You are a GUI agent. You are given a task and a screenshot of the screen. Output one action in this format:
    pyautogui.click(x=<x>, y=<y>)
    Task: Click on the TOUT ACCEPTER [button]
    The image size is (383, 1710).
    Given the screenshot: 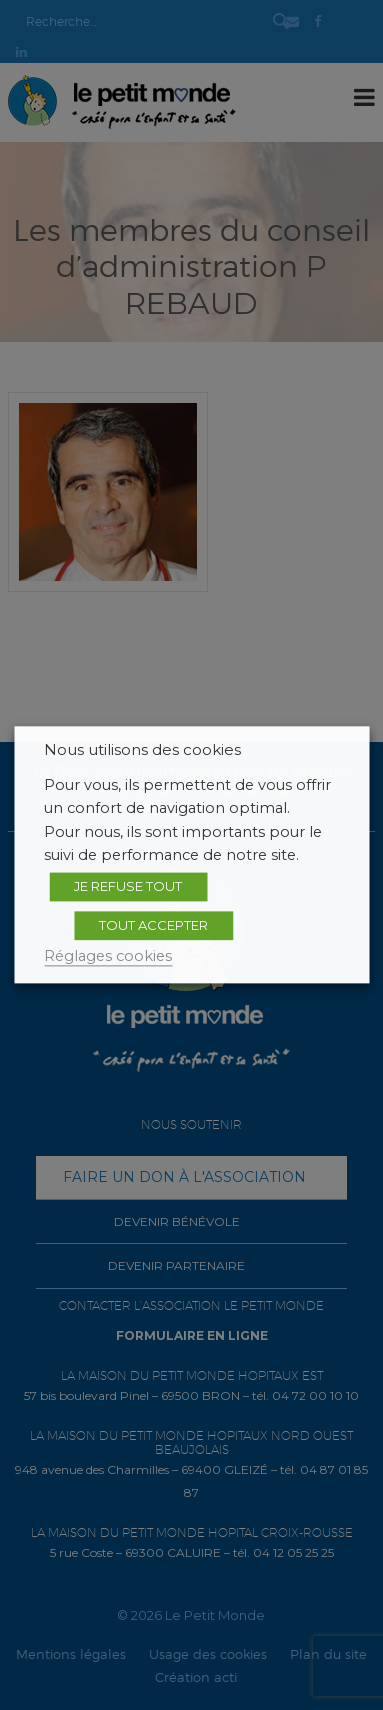 What is the action you would take?
    pyautogui.click(x=153, y=925)
    